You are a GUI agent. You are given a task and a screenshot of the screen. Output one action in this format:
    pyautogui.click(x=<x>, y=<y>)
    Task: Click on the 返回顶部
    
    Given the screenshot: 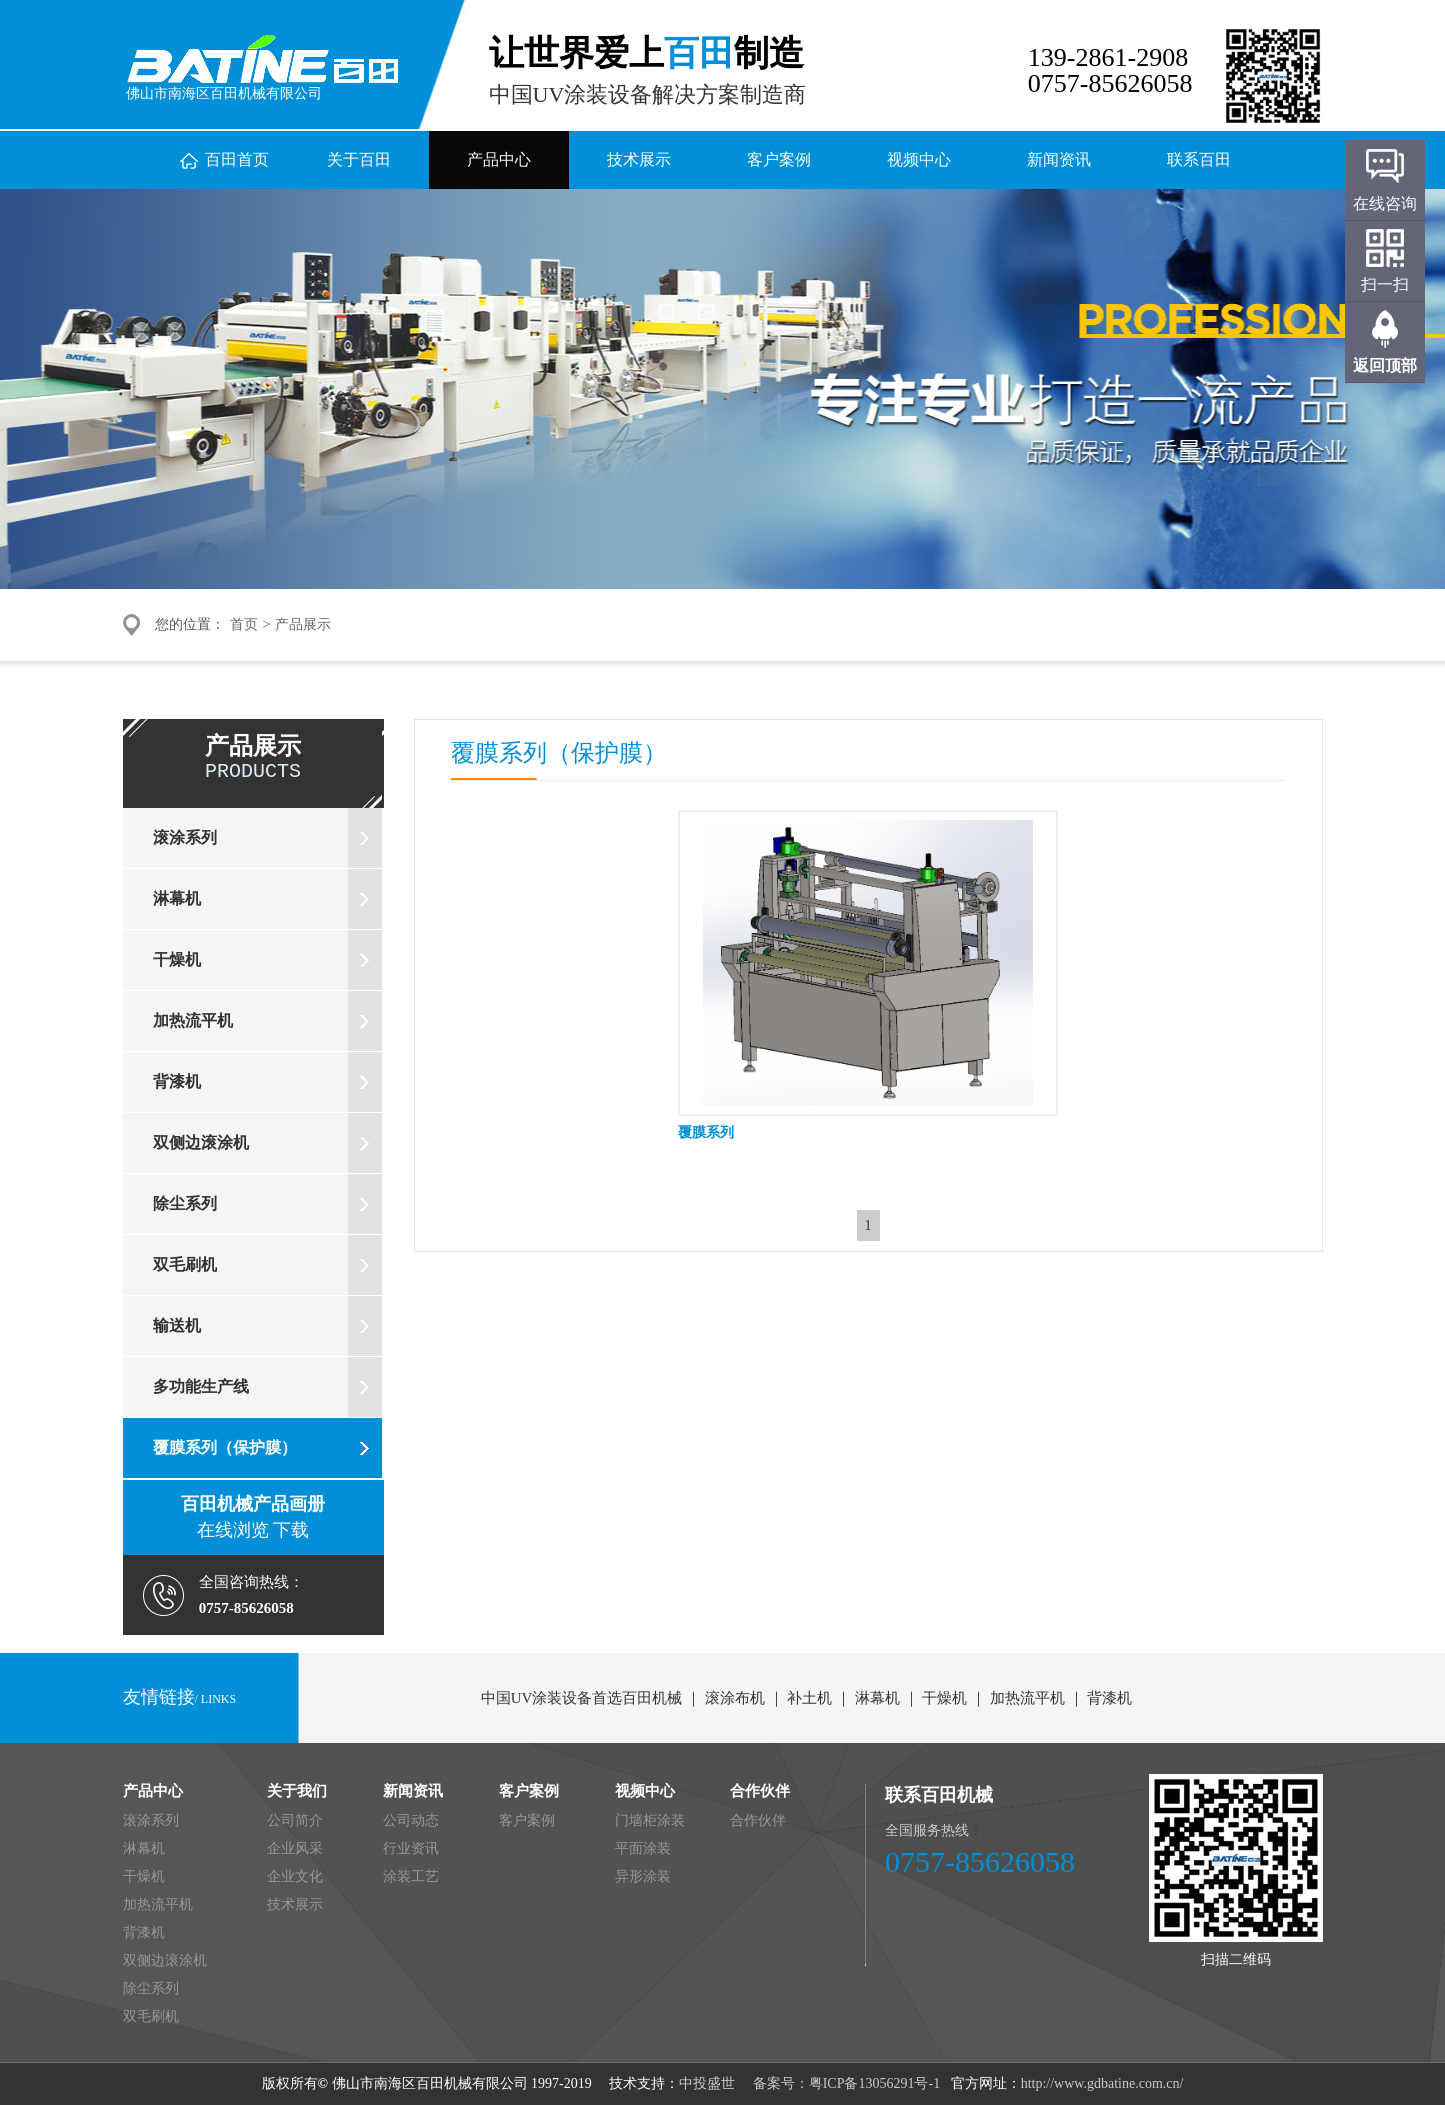 What is the action you would take?
    pyautogui.click(x=1385, y=365)
    